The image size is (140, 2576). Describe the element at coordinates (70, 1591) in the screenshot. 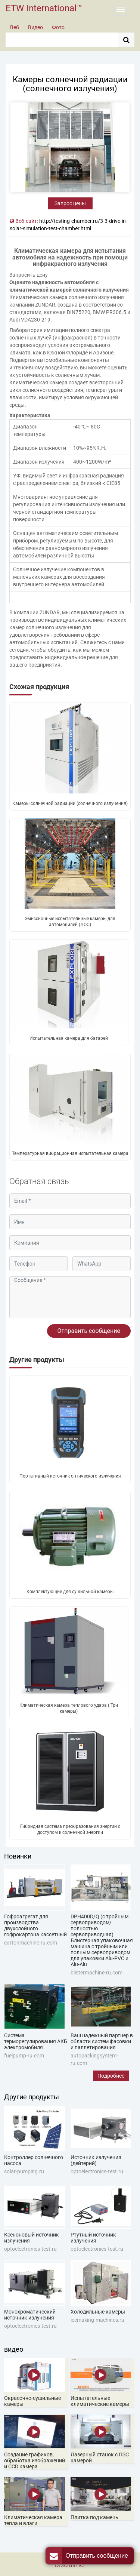

I see `Комплектующие для сушильной камеры` at that location.